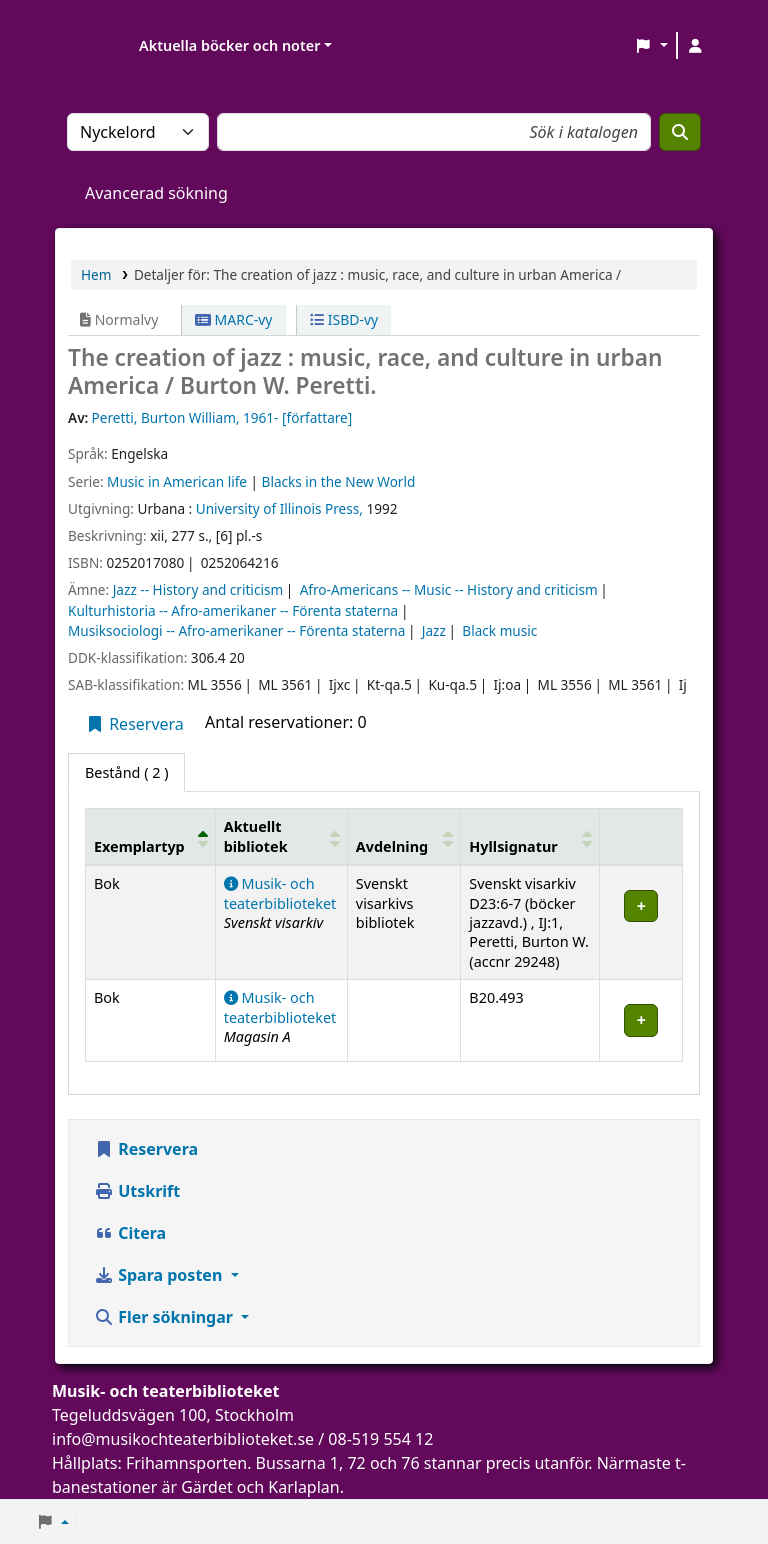  What do you see at coordinates (137, 1191) in the screenshot?
I see `Utskrift` at bounding box center [137, 1191].